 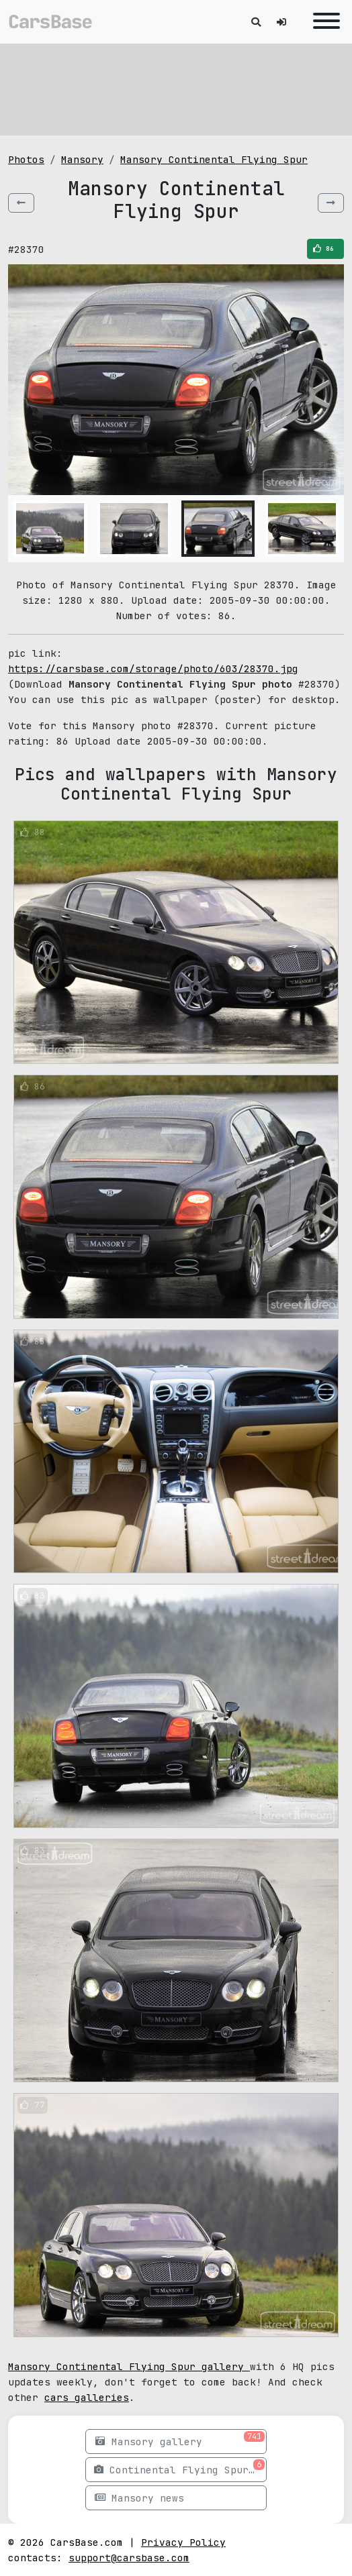 I want to click on https://carsbase.com/storage/photo/603/28370.jpg, so click(x=153, y=668).